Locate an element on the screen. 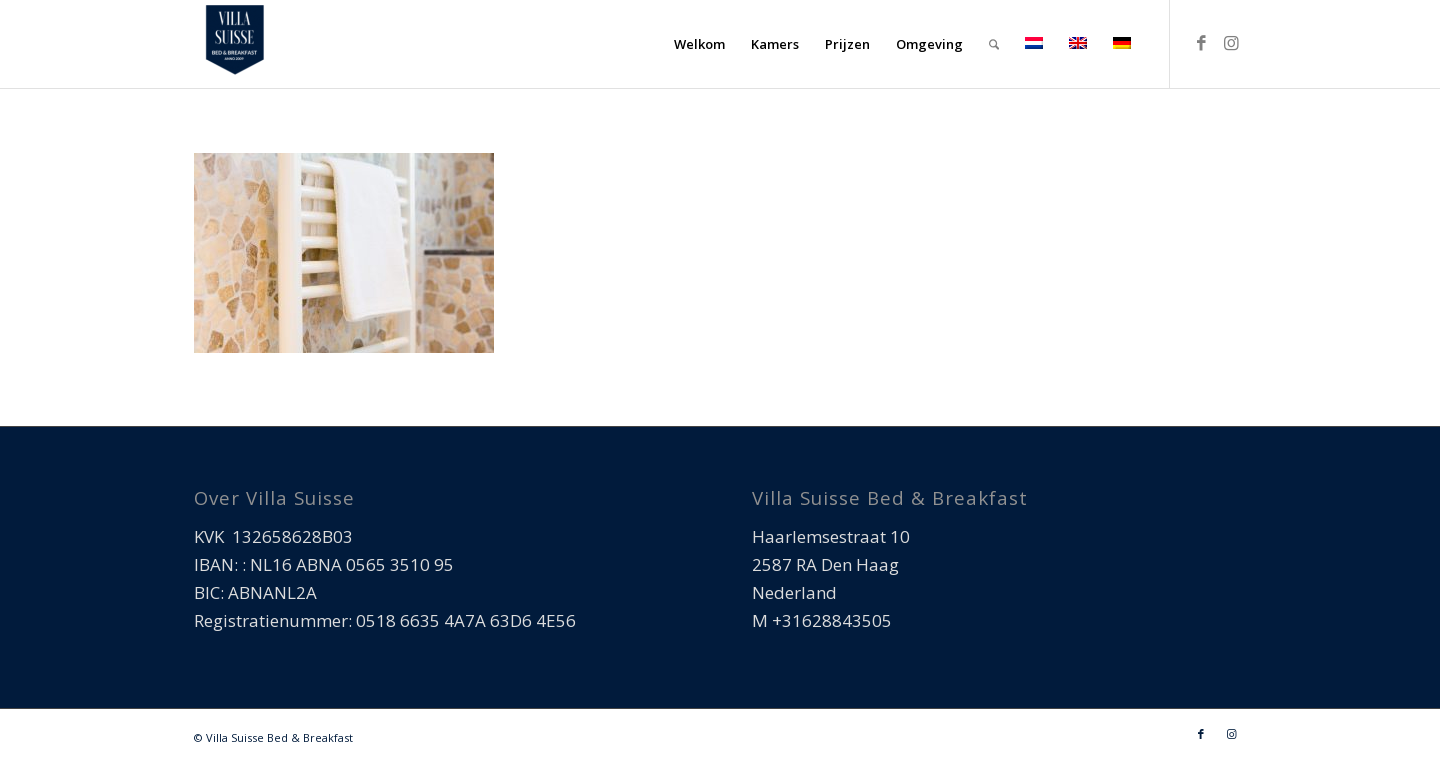 The width and height of the screenshot is (1440, 767). [Link naar Facebook] is located at coordinates (1201, 43).